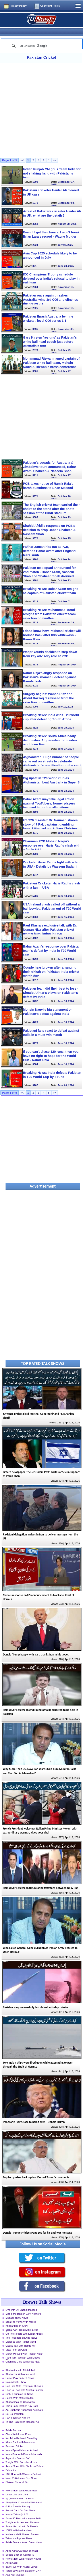 This screenshot has height=2576, width=83. I want to click on Copyright Policy, so click(50, 5).